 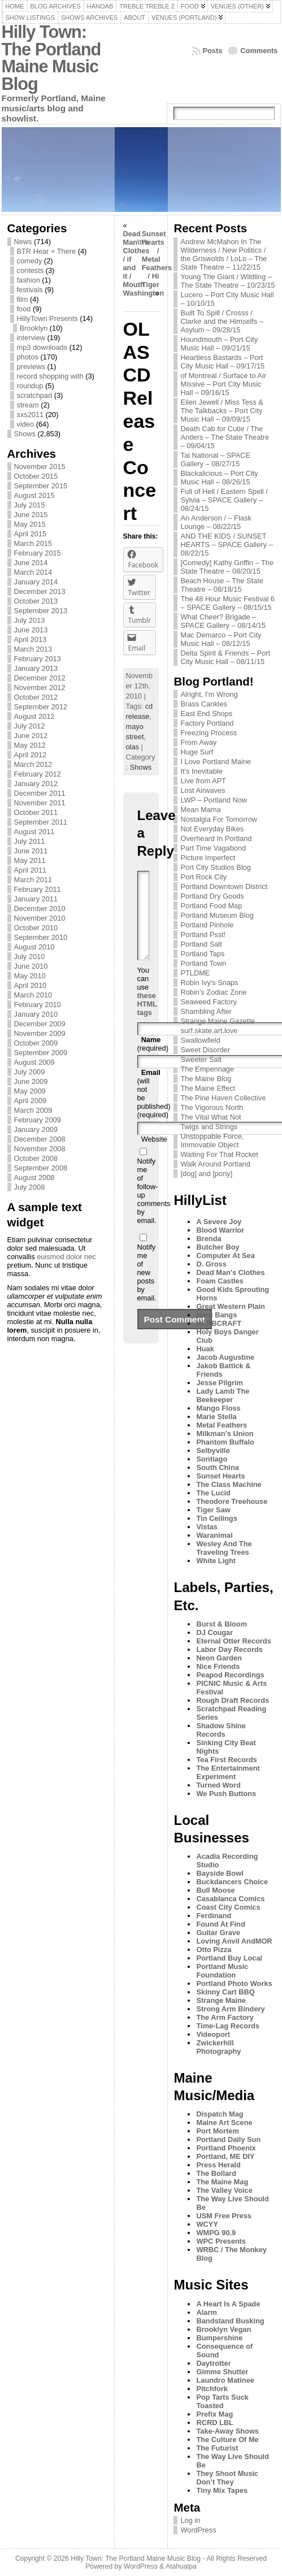 What do you see at coordinates (224, 2122) in the screenshot?
I see `Maine Art Scene` at bounding box center [224, 2122].